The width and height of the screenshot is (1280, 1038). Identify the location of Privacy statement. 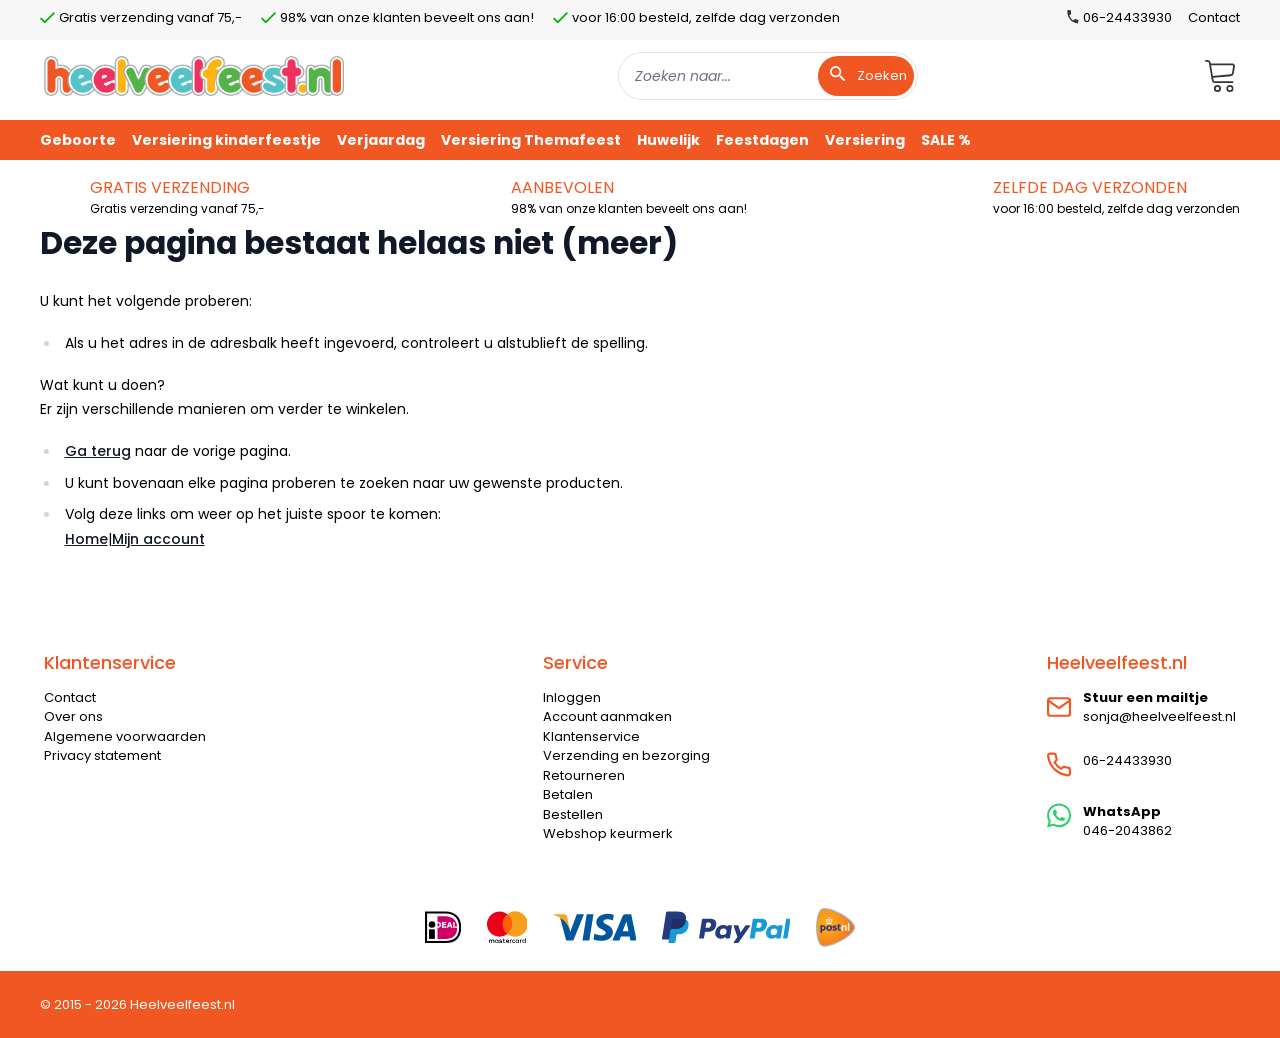
(102, 755).